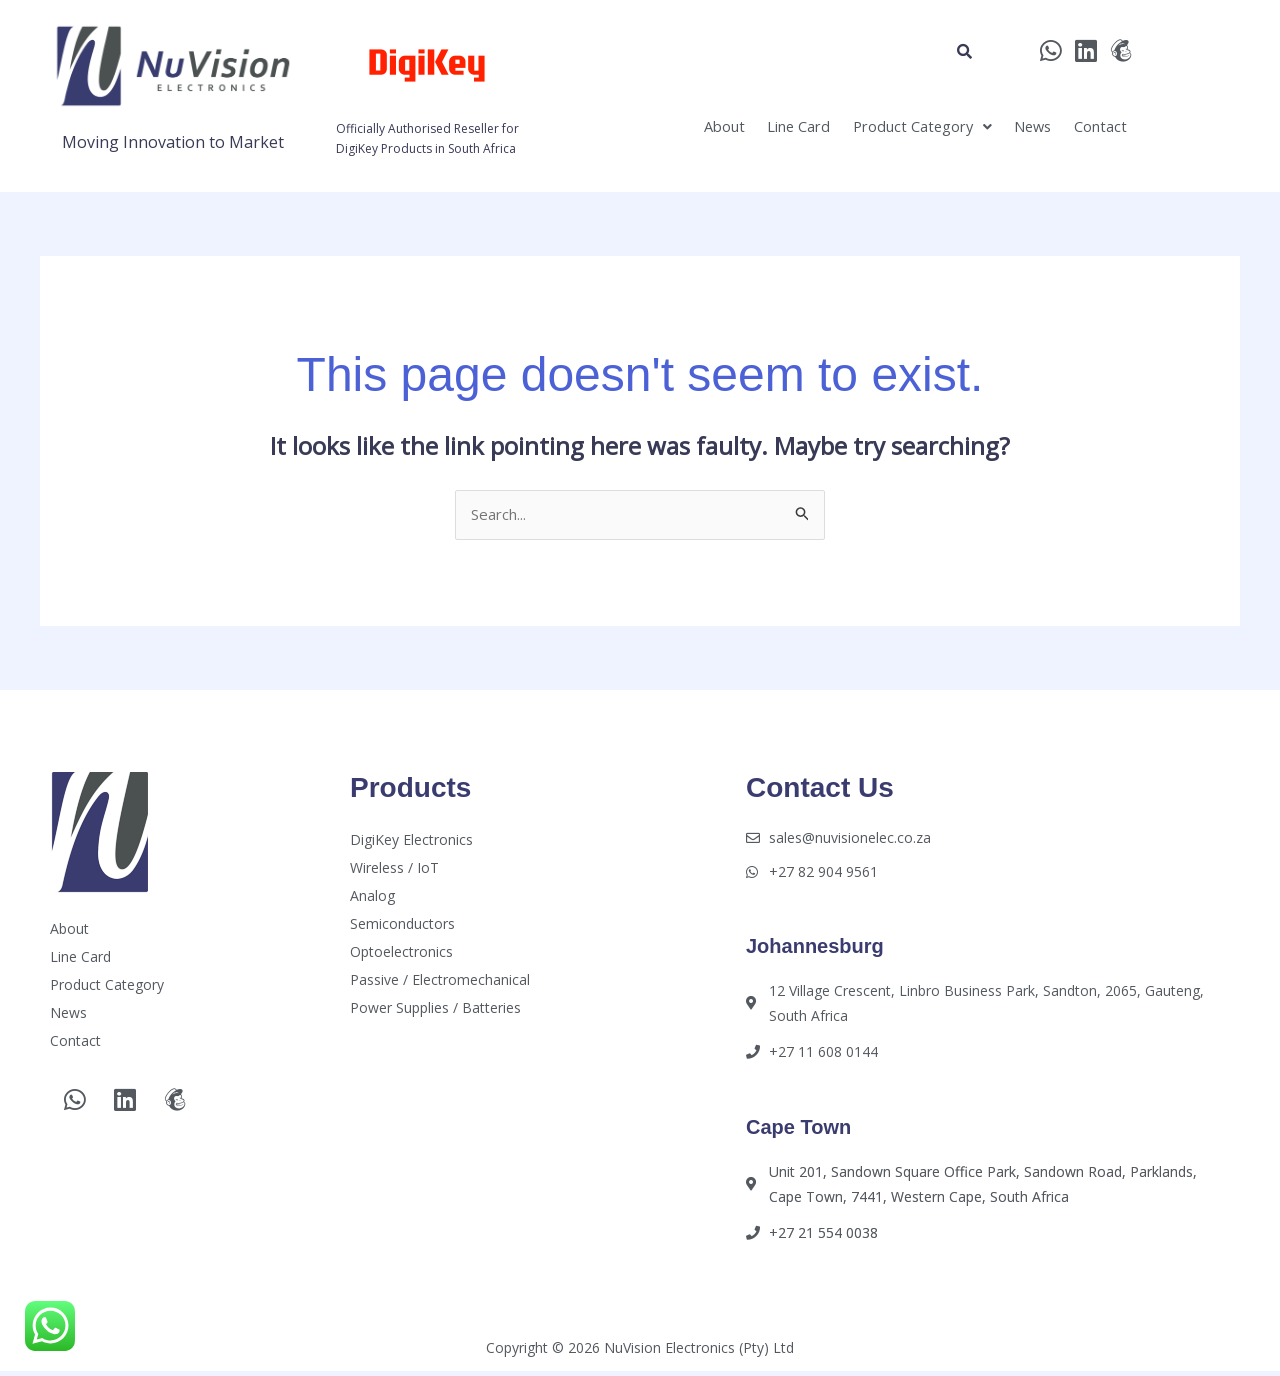 Image resolution: width=1280 pixels, height=1376 pixels. I want to click on Analog, so click(372, 897).